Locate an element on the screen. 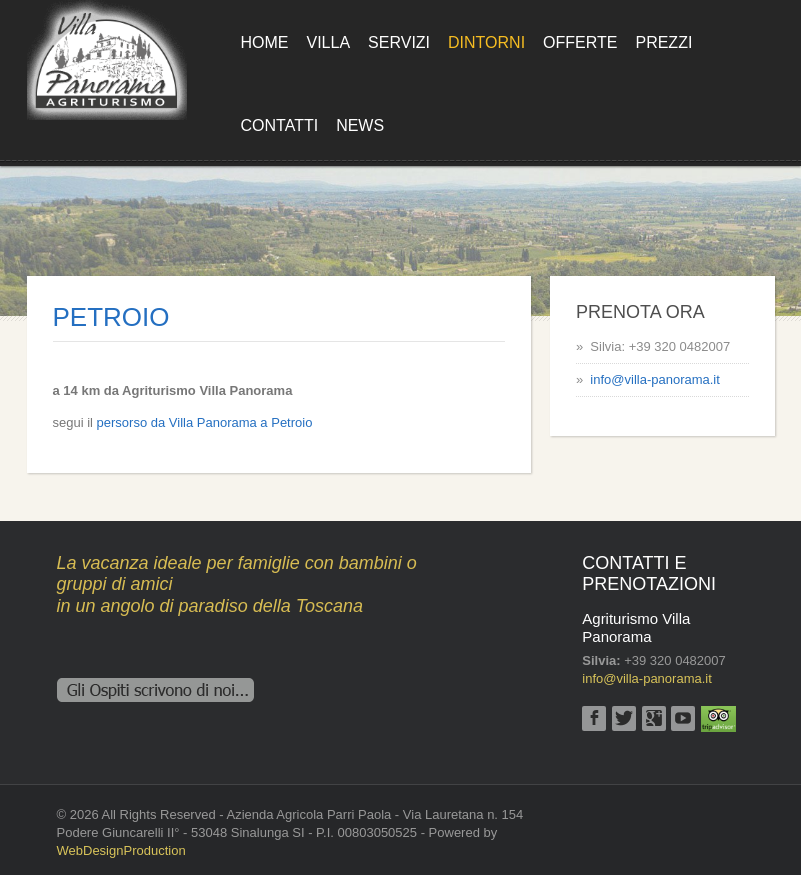 The image size is (801, 875). Contatti is located at coordinates (280, 125).